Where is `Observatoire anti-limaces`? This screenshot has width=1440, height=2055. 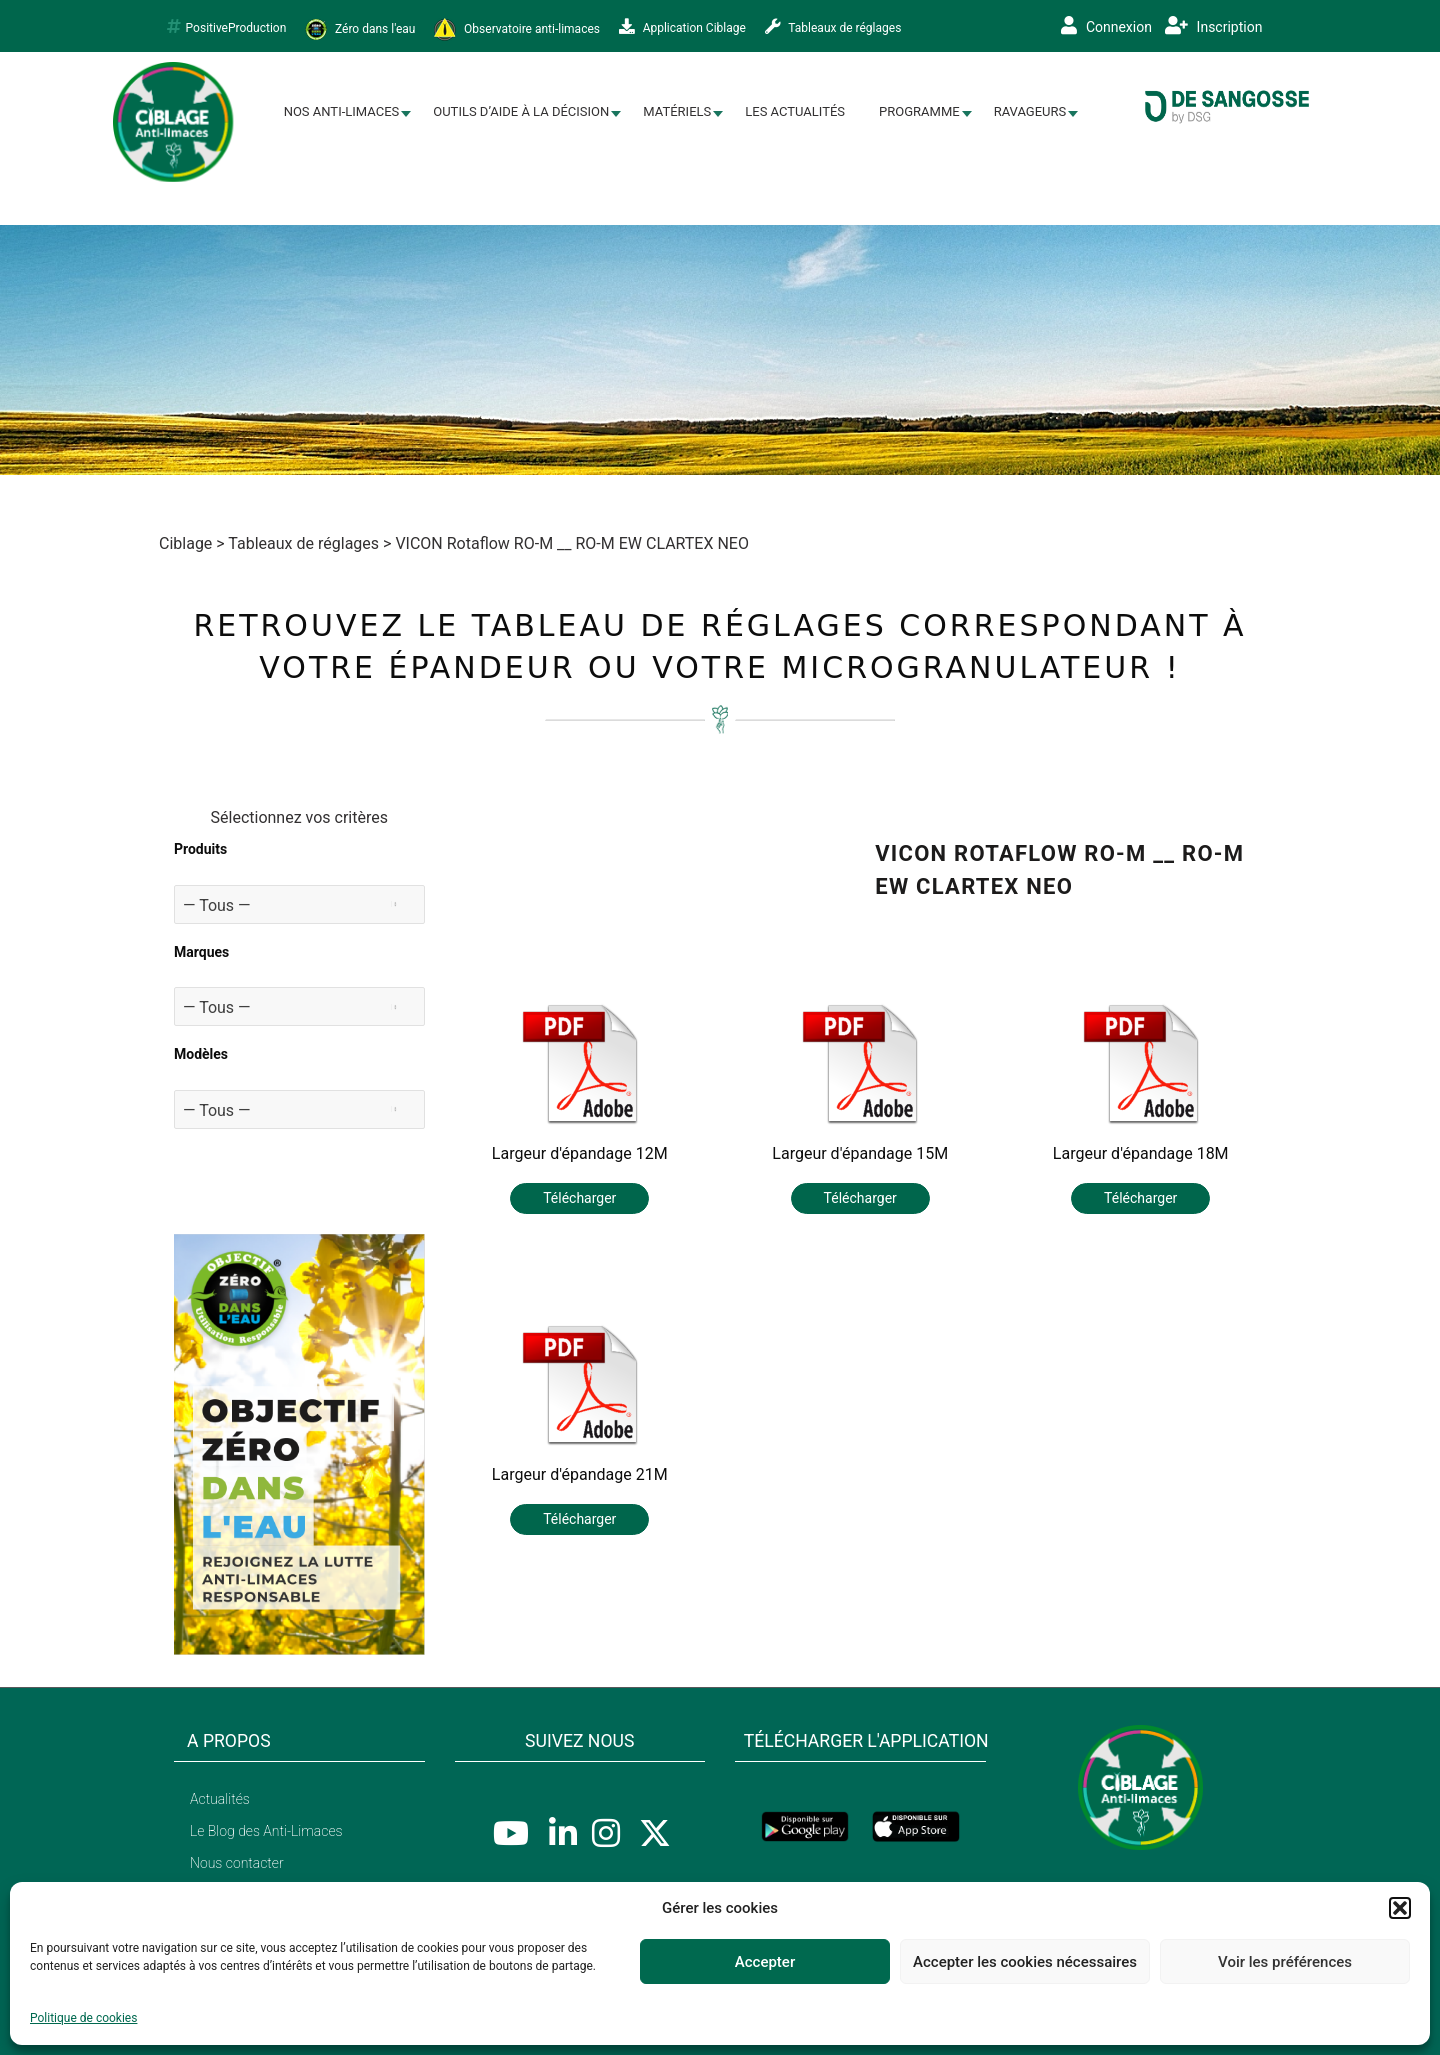 Observatoire anti-limaces is located at coordinates (517, 29).